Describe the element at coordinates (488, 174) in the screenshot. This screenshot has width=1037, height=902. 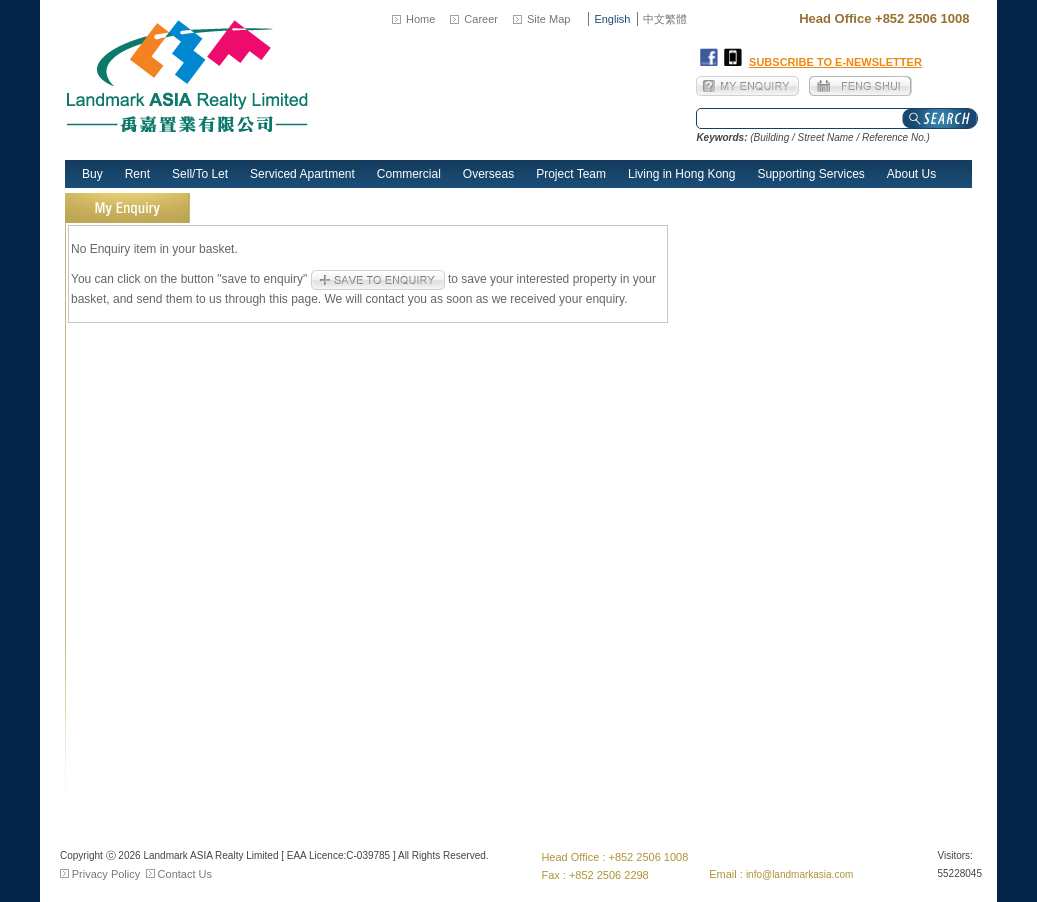
I see `Overseas` at that location.